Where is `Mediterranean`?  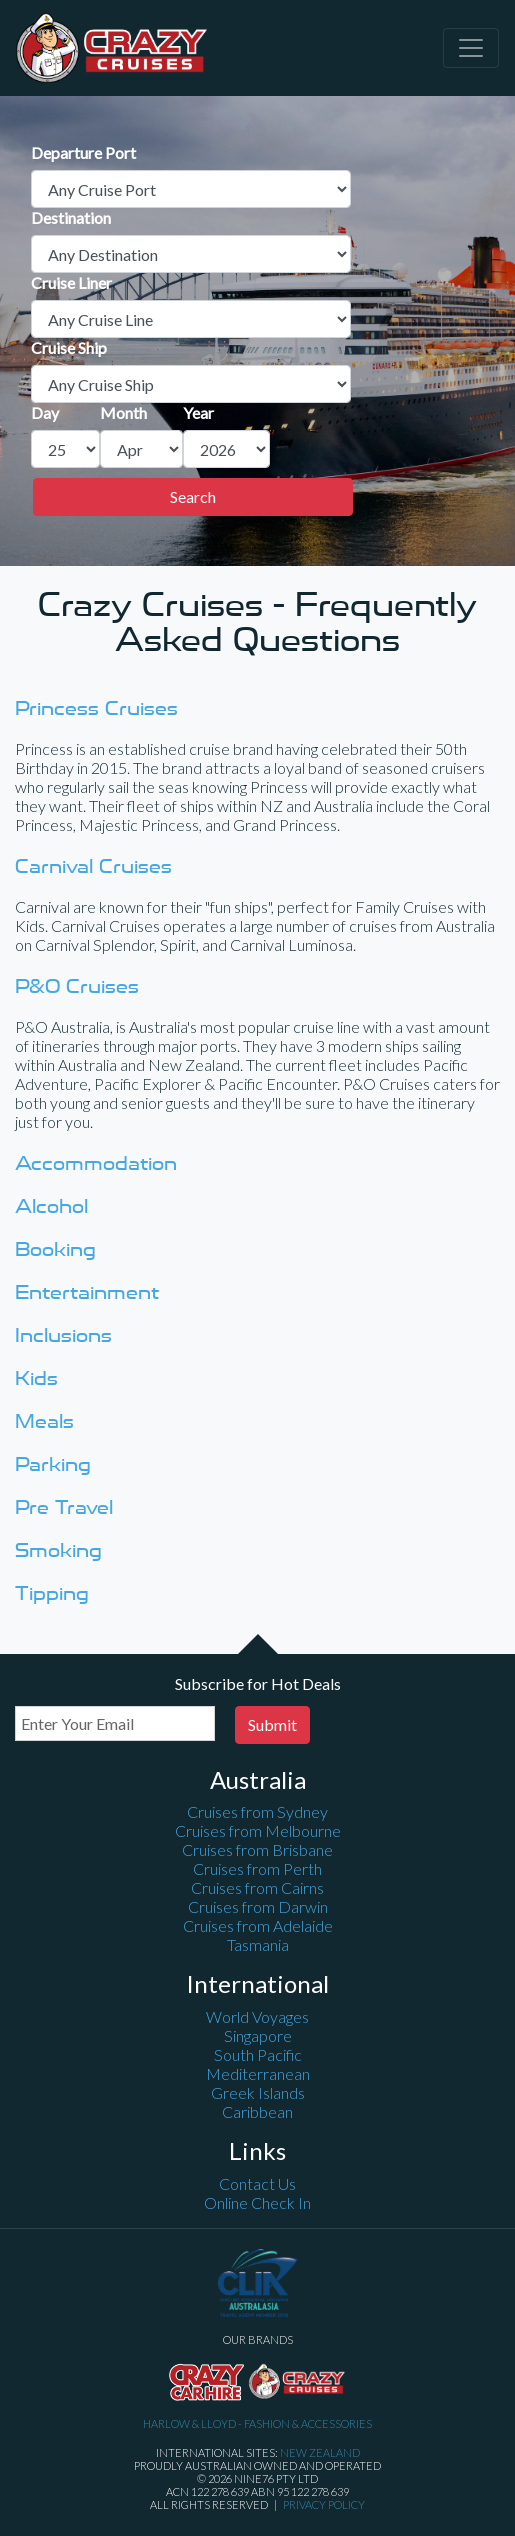 Mediterranean is located at coordinates (258, 2073).